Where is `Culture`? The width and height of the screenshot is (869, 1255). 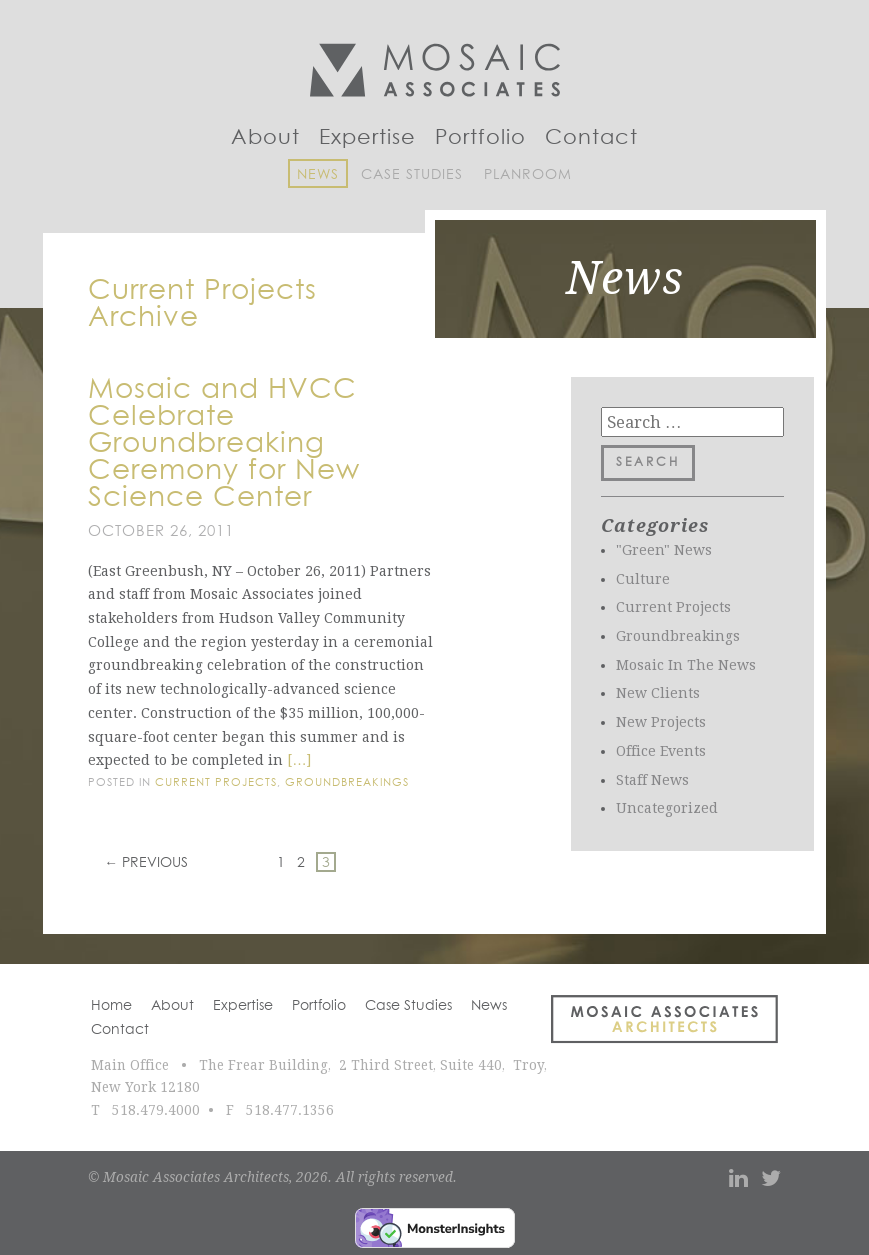 Culture is located at coordinates (643, 579).